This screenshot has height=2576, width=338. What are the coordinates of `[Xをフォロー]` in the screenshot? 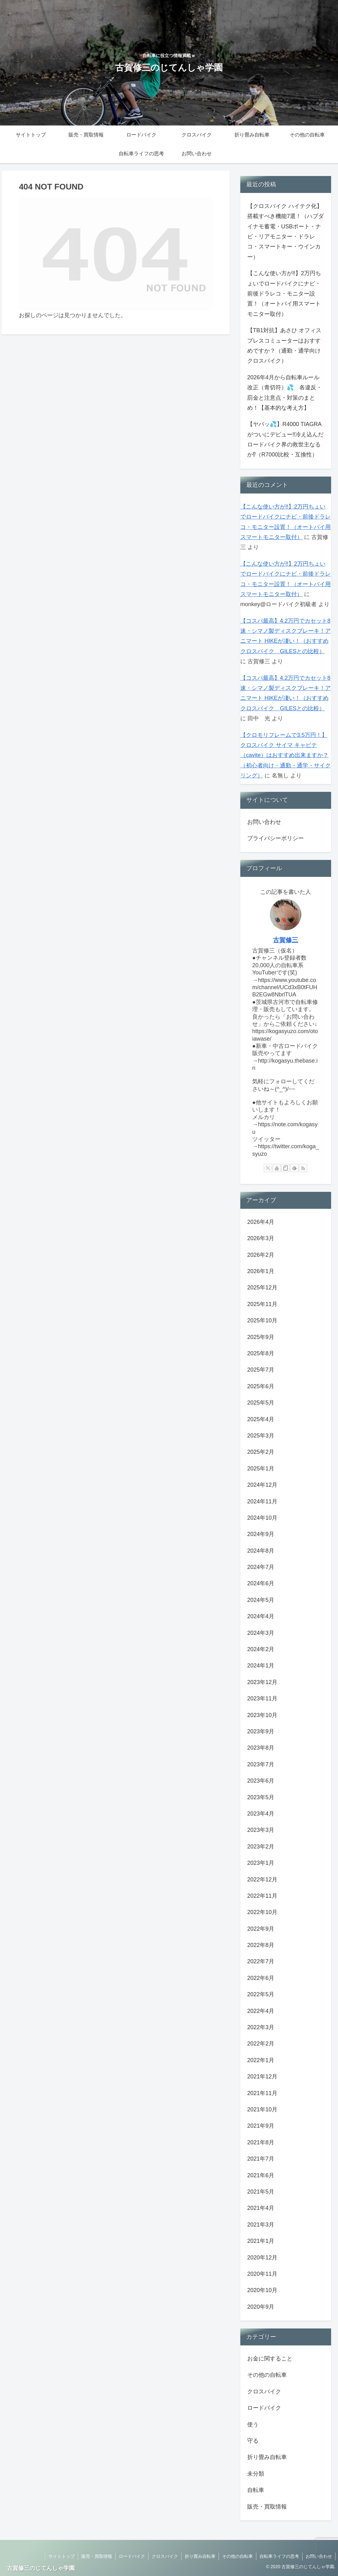 It's located at (268, 1168).